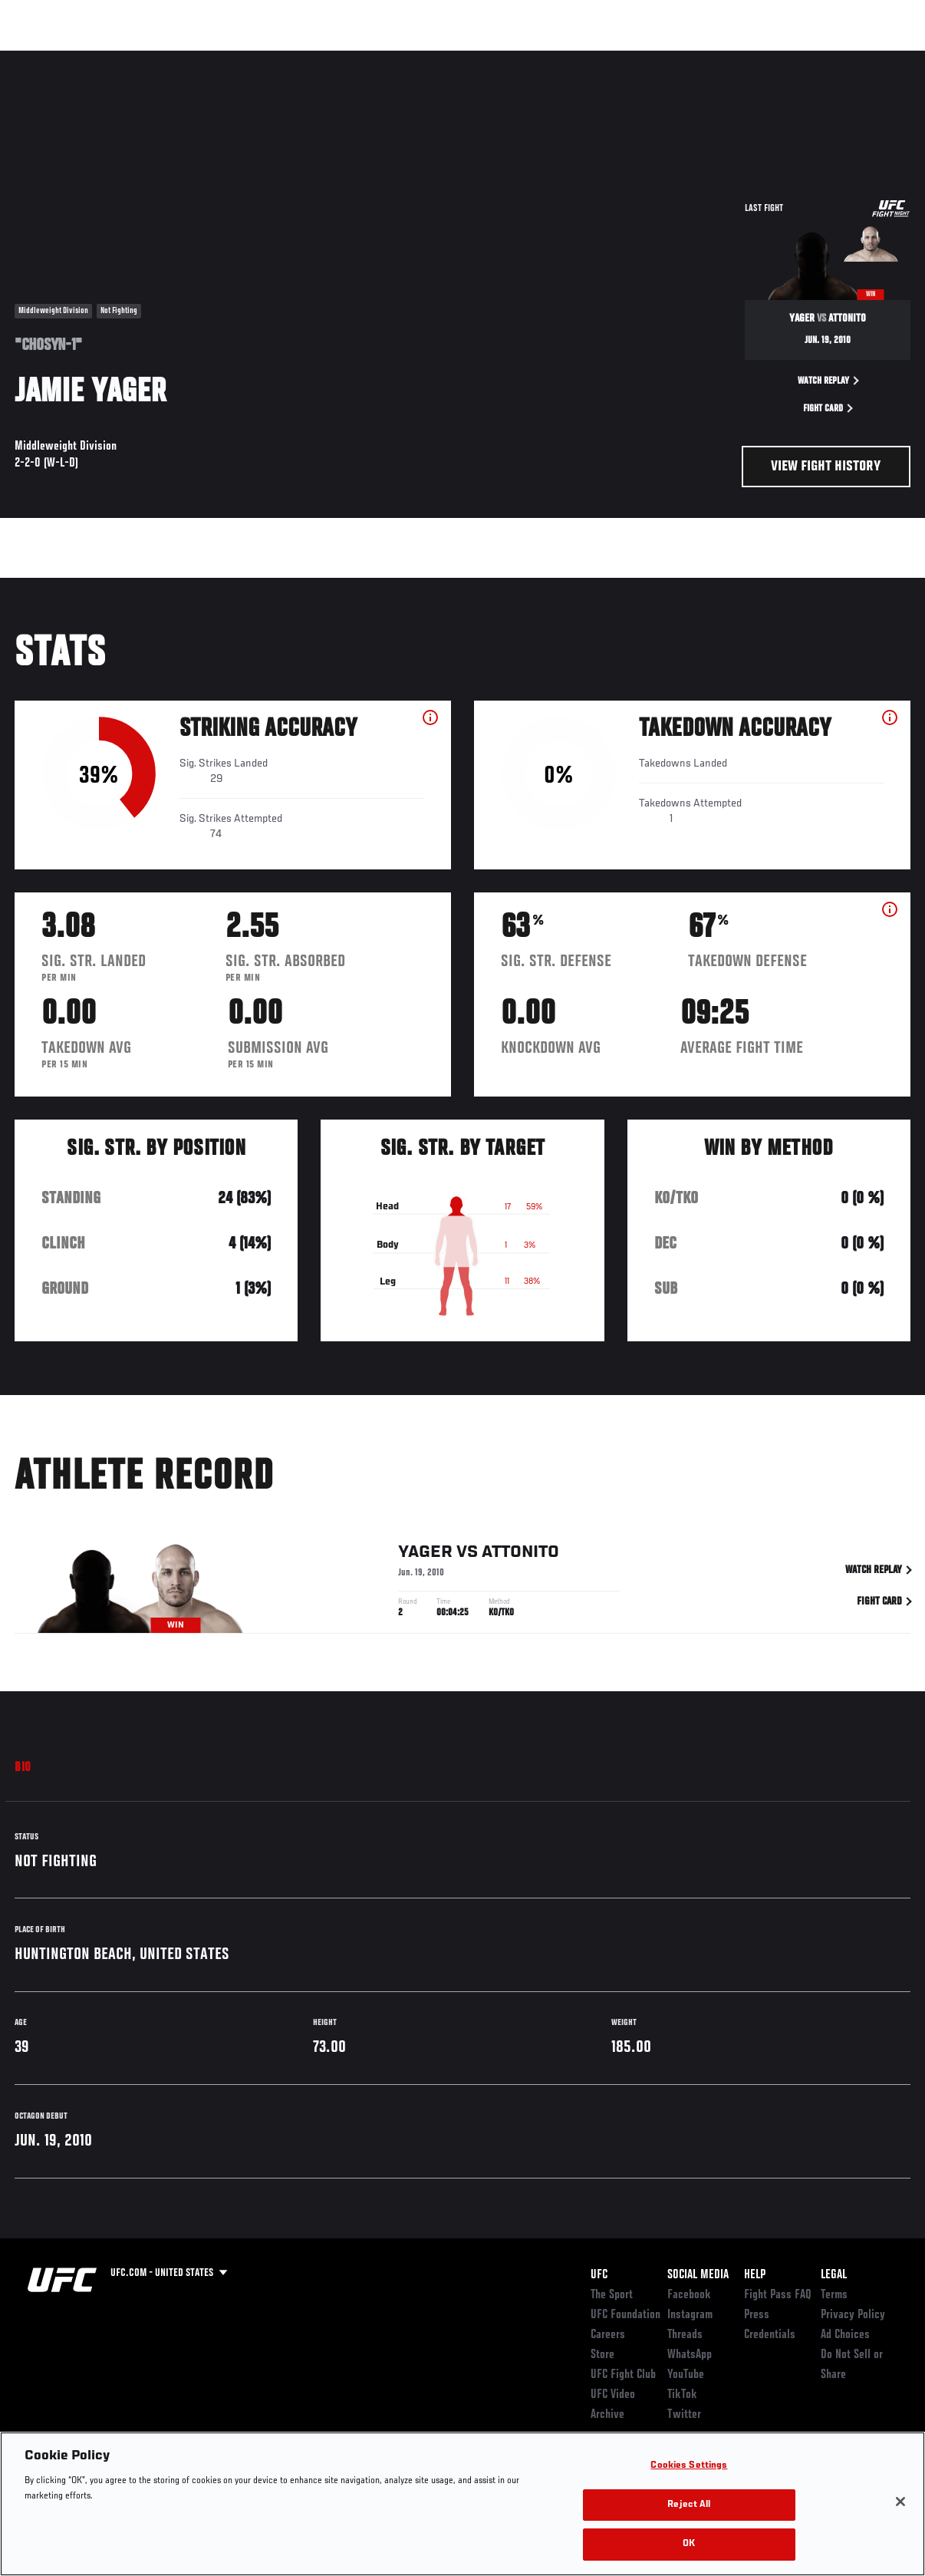 The image size is (925, 2576). What do you see at coordinates (599, 2275) in the screenshot?
I see `UFC` at bounding box center [599, 2275].